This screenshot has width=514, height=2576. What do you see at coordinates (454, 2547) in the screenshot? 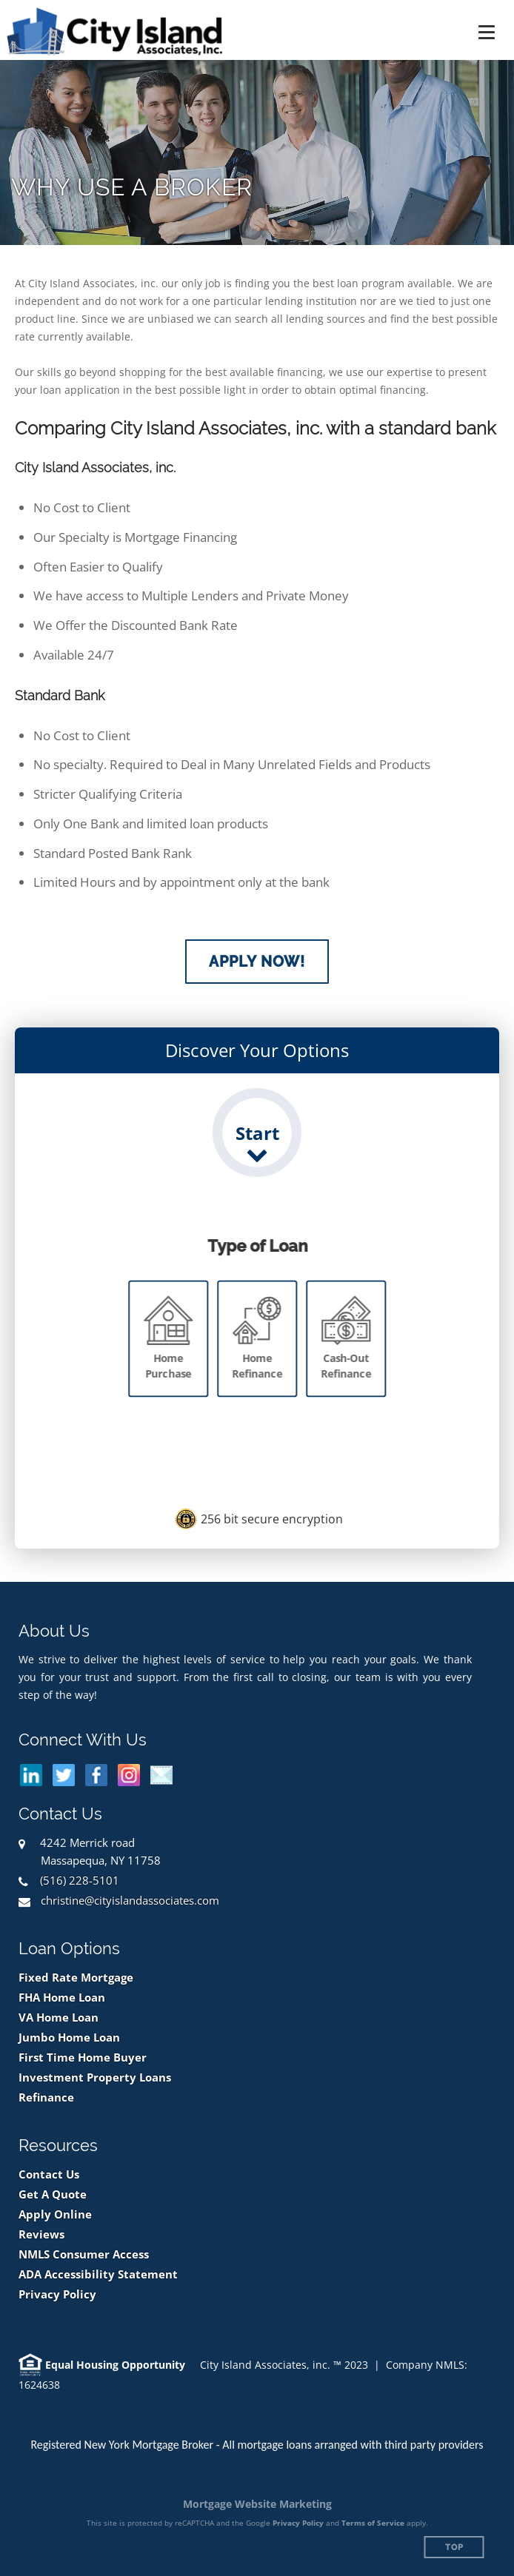
I see `Top` at bounding box center [454, 2547].